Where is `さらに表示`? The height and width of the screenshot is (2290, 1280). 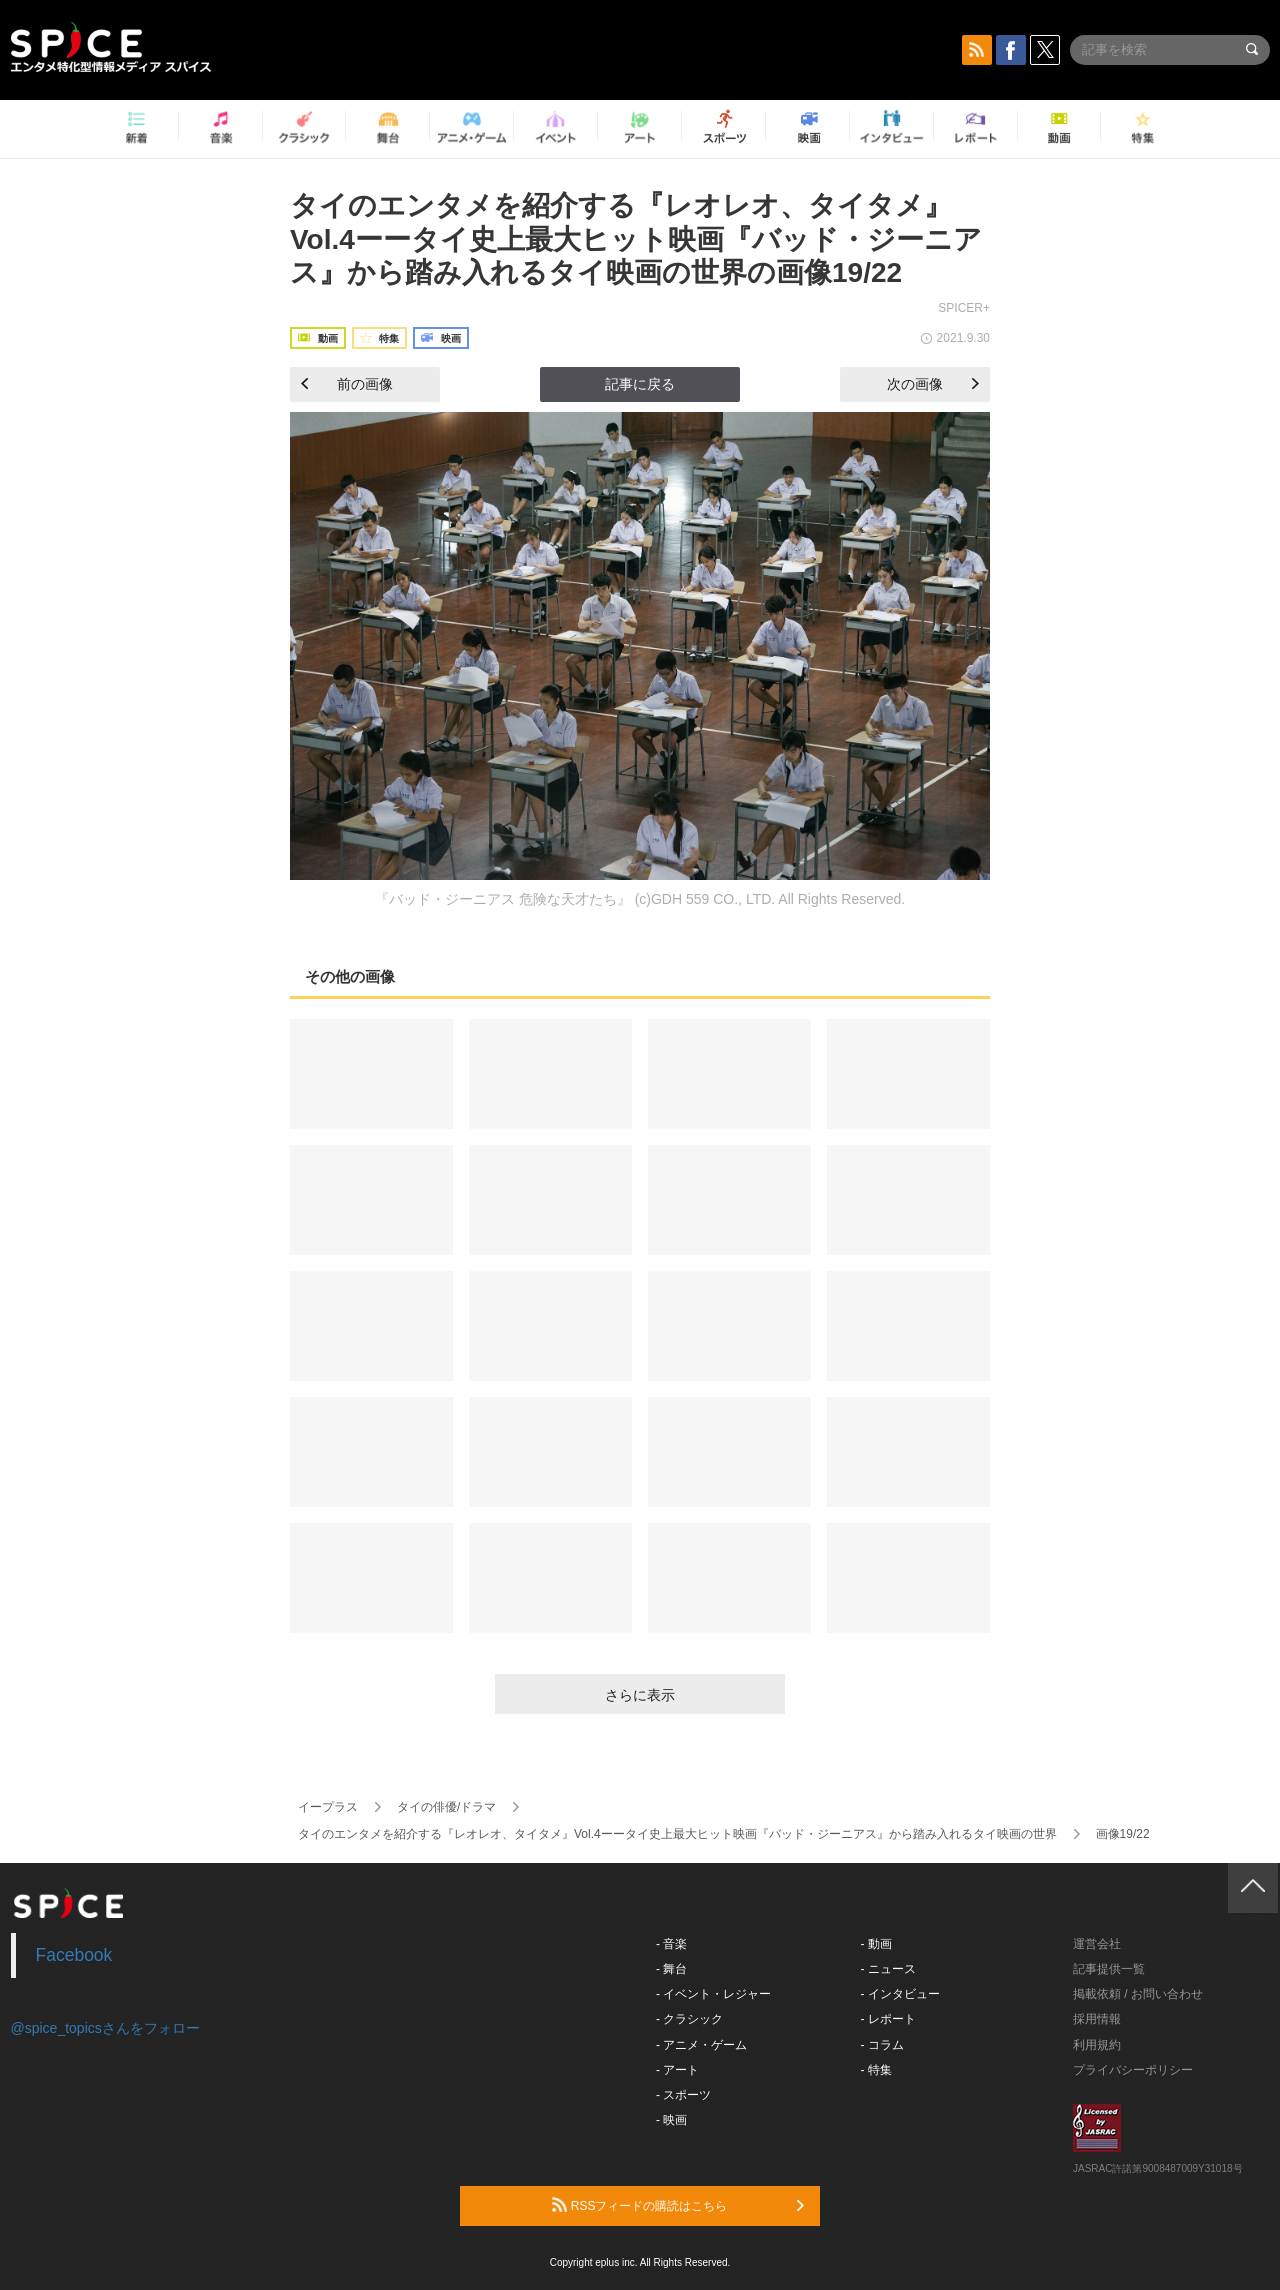 さらに表示 is located at coordinates (640, 1695).